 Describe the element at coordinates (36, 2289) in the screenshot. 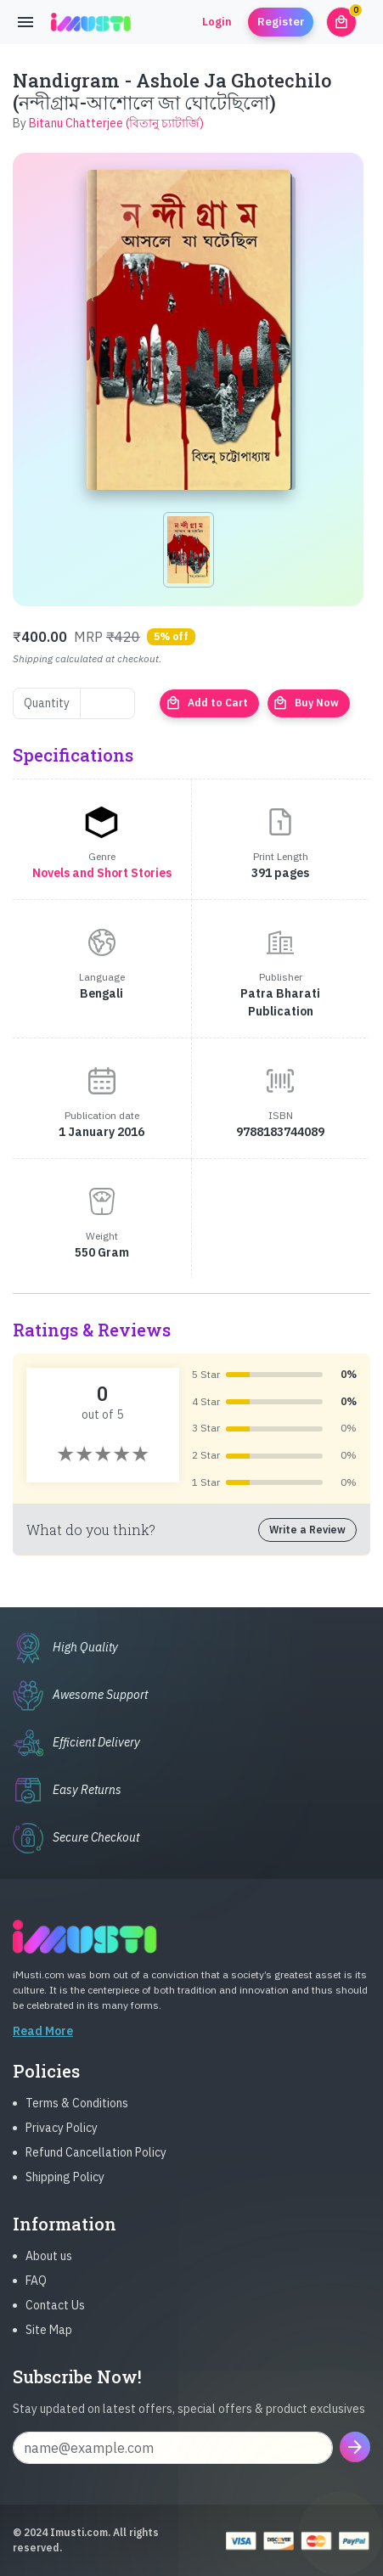

I see `FAQ` at that location.